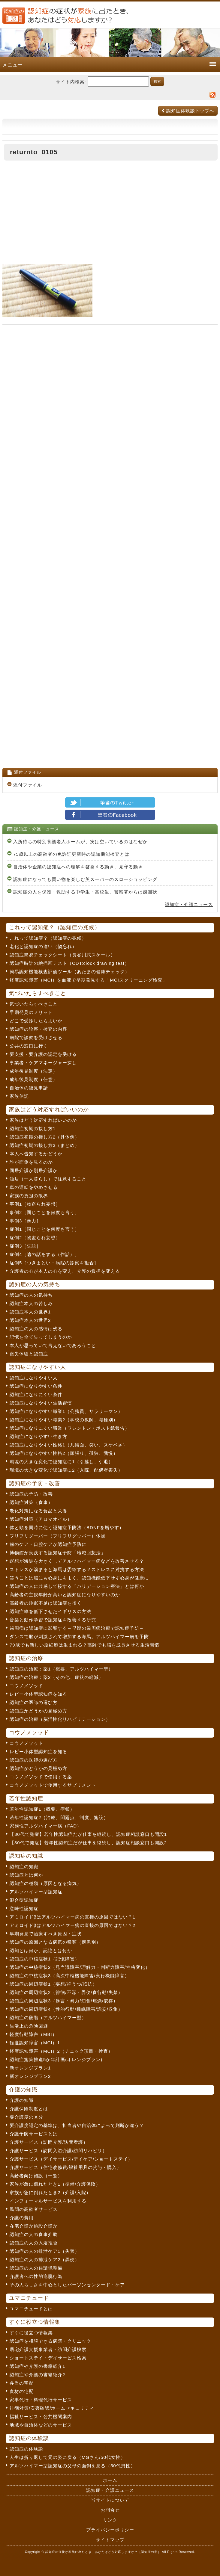  What do you see at coordinates (33, 2034) in the screenshot?
I see `軽度行動障害（MBI）` at bounding box center [33, 2034].